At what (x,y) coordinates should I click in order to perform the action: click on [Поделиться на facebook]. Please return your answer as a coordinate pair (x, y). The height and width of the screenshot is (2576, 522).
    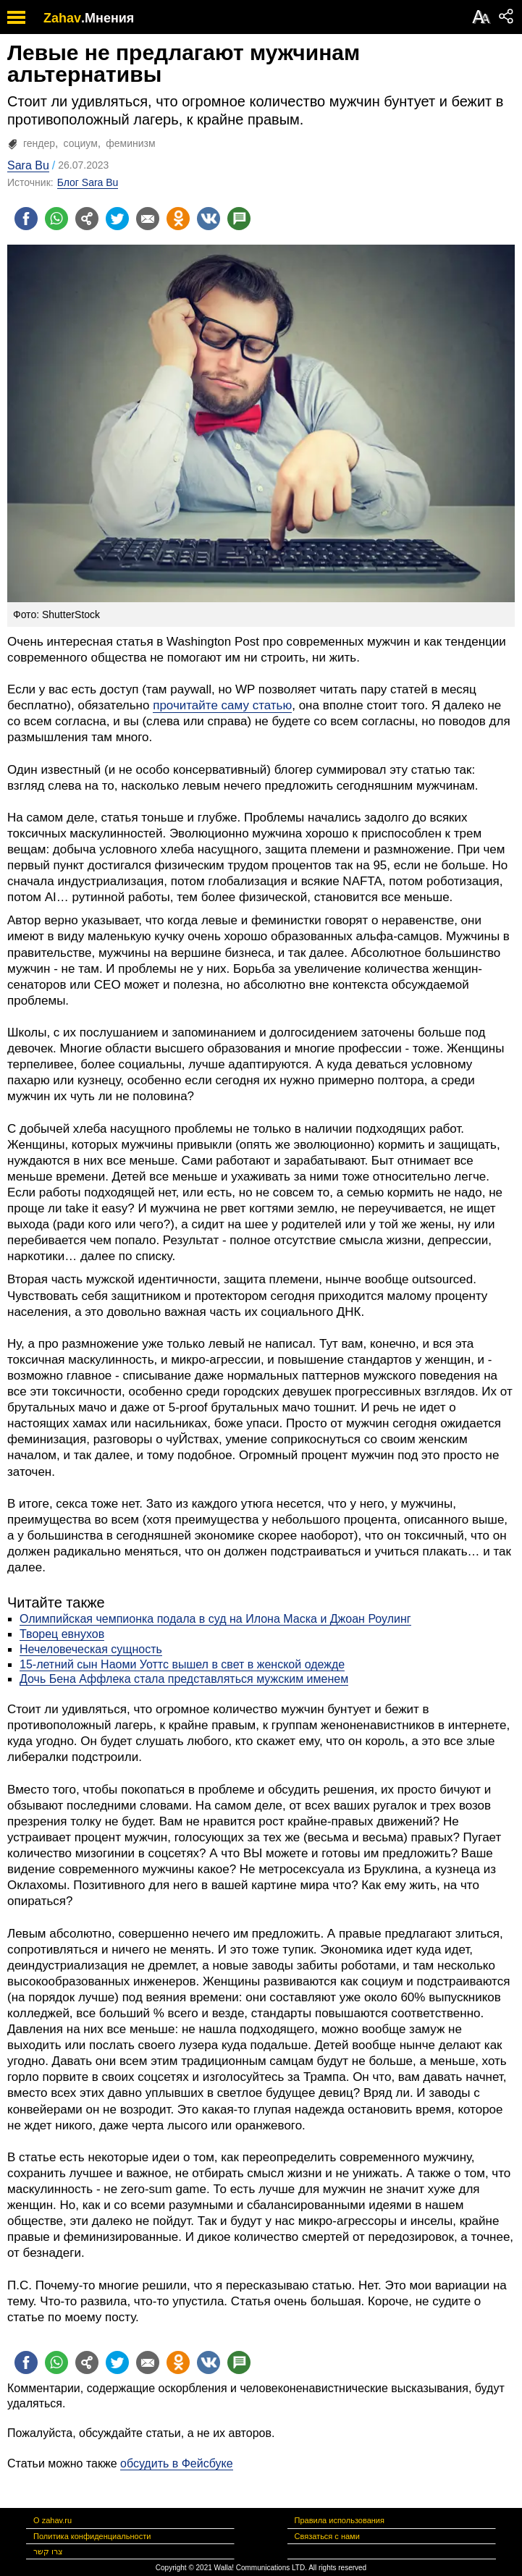
    Looking at the image, I should click on (26, 218).